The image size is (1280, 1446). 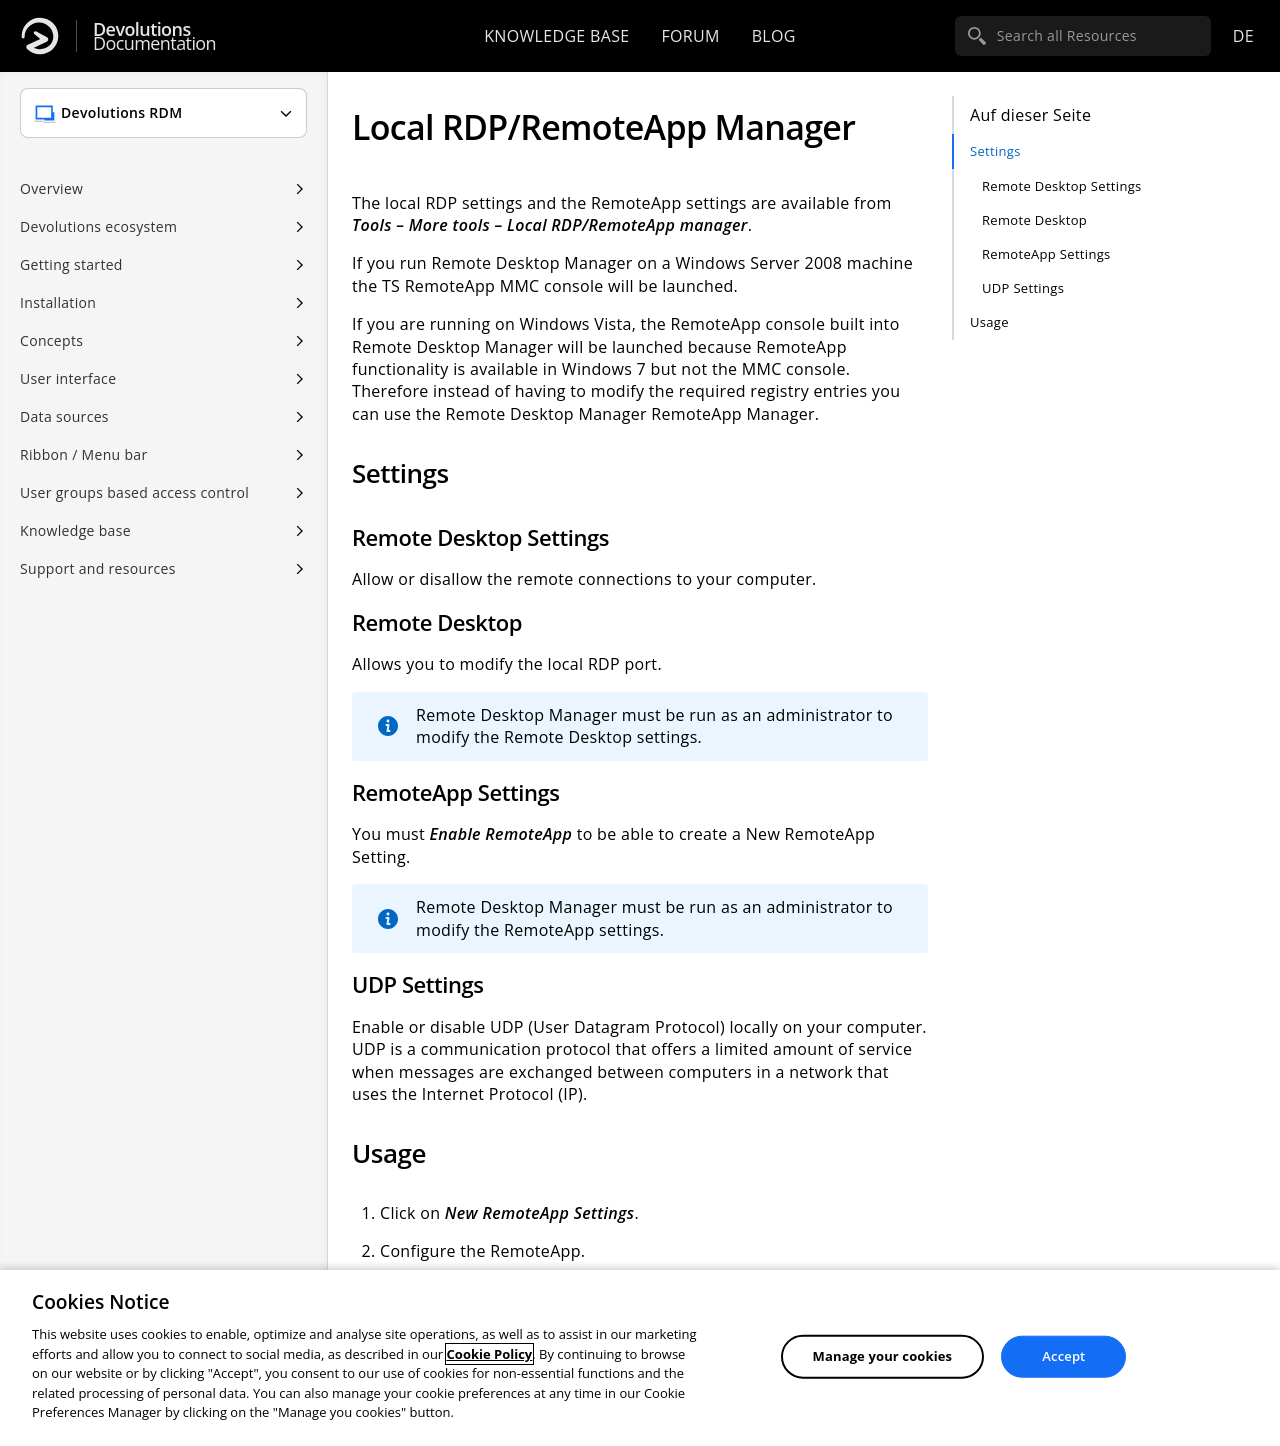 I want to click on Getting started, so click(x=71, y=264).